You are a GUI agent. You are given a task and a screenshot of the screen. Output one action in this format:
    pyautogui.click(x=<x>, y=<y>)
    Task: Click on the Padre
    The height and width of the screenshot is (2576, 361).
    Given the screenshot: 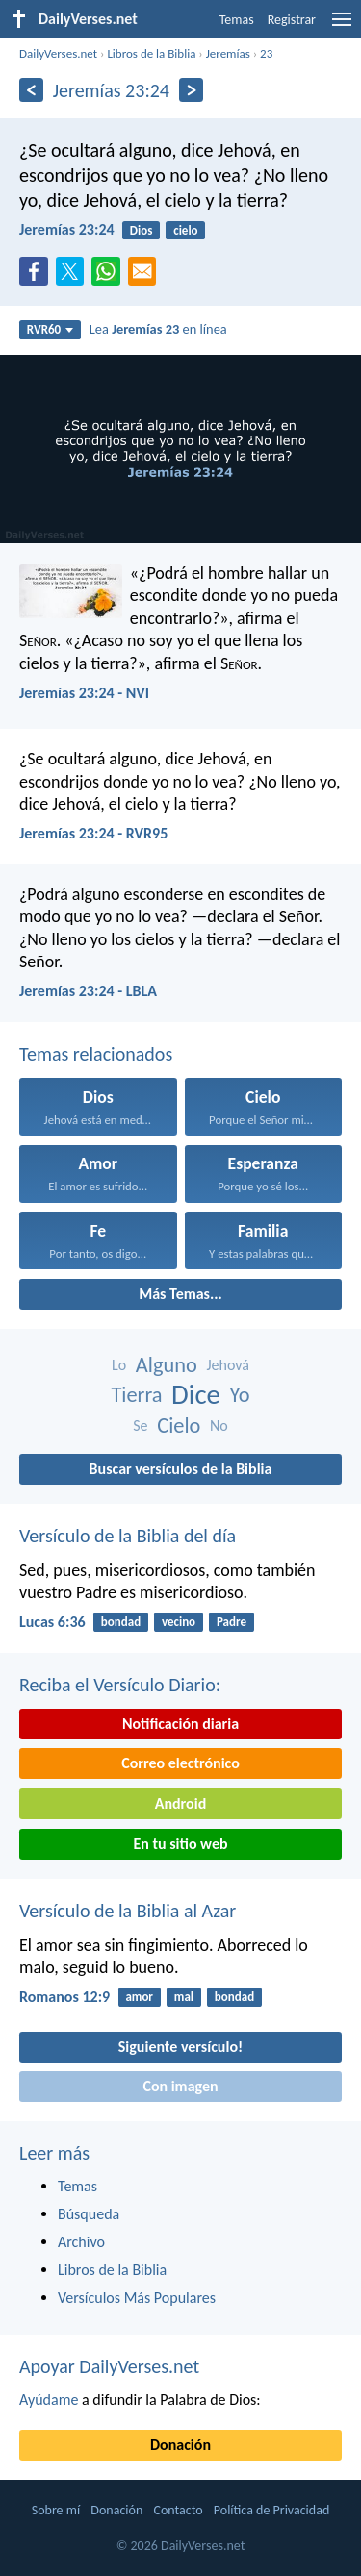 What is the action you would take?
    pyautogui.click(x=231, y=1621)
    